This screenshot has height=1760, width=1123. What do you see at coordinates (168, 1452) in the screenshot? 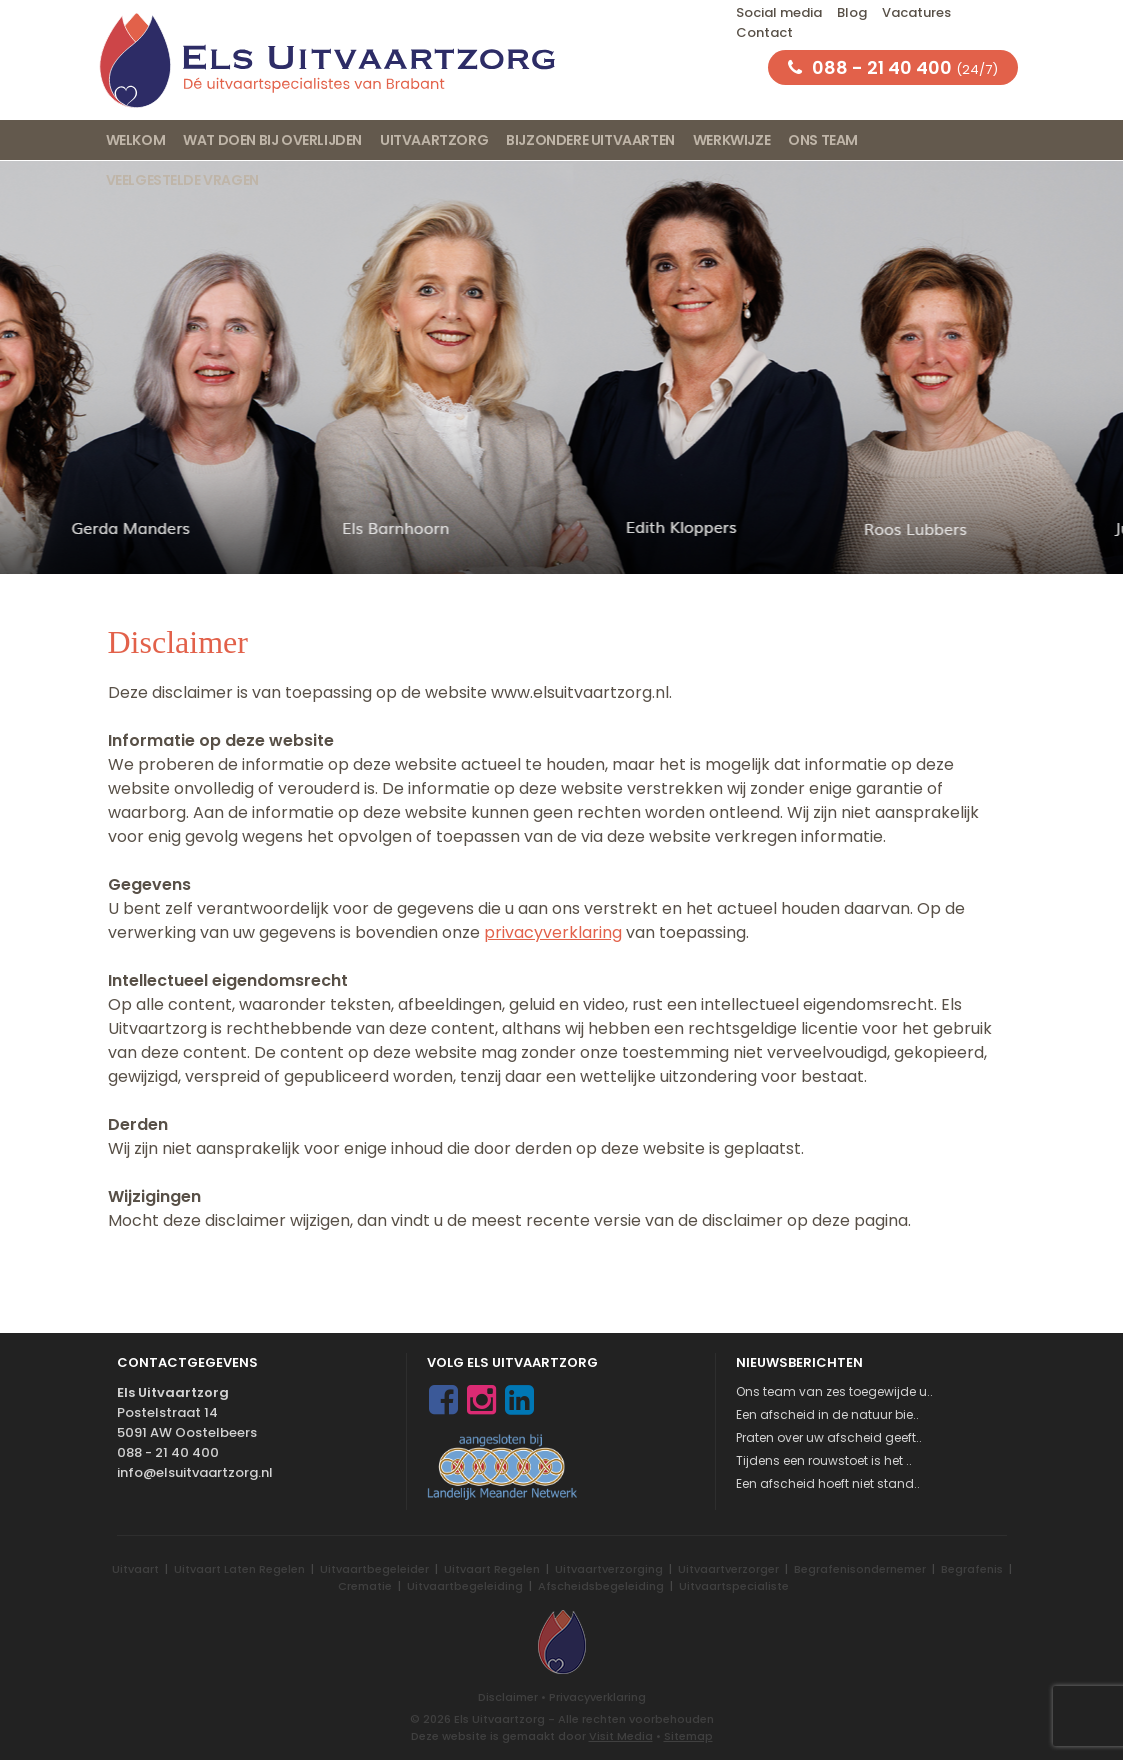
I see `088 - 21 40 400` at bounding box center [168, 1452].